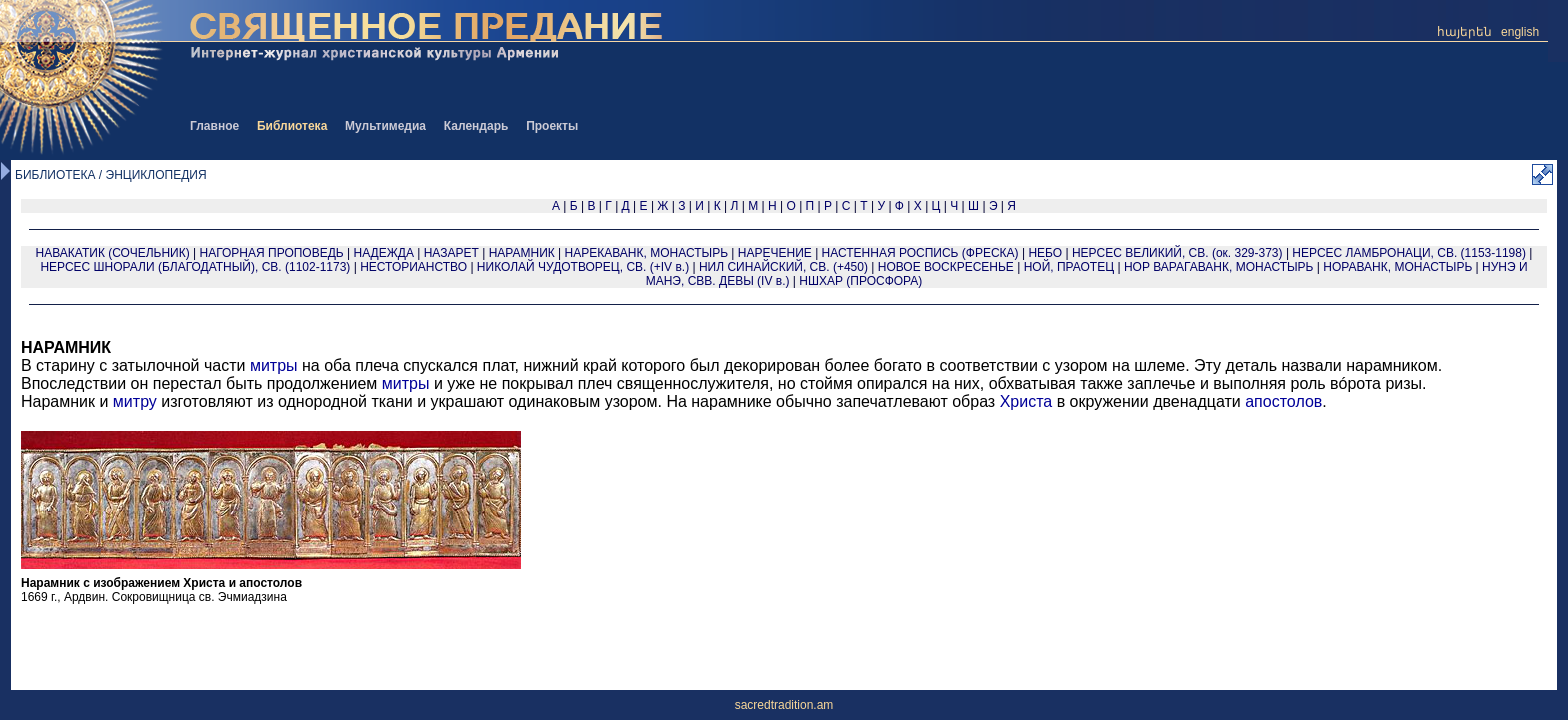  Describe the element at coordinates (214, 126) in the screenshot. I see `Главное` at that location.